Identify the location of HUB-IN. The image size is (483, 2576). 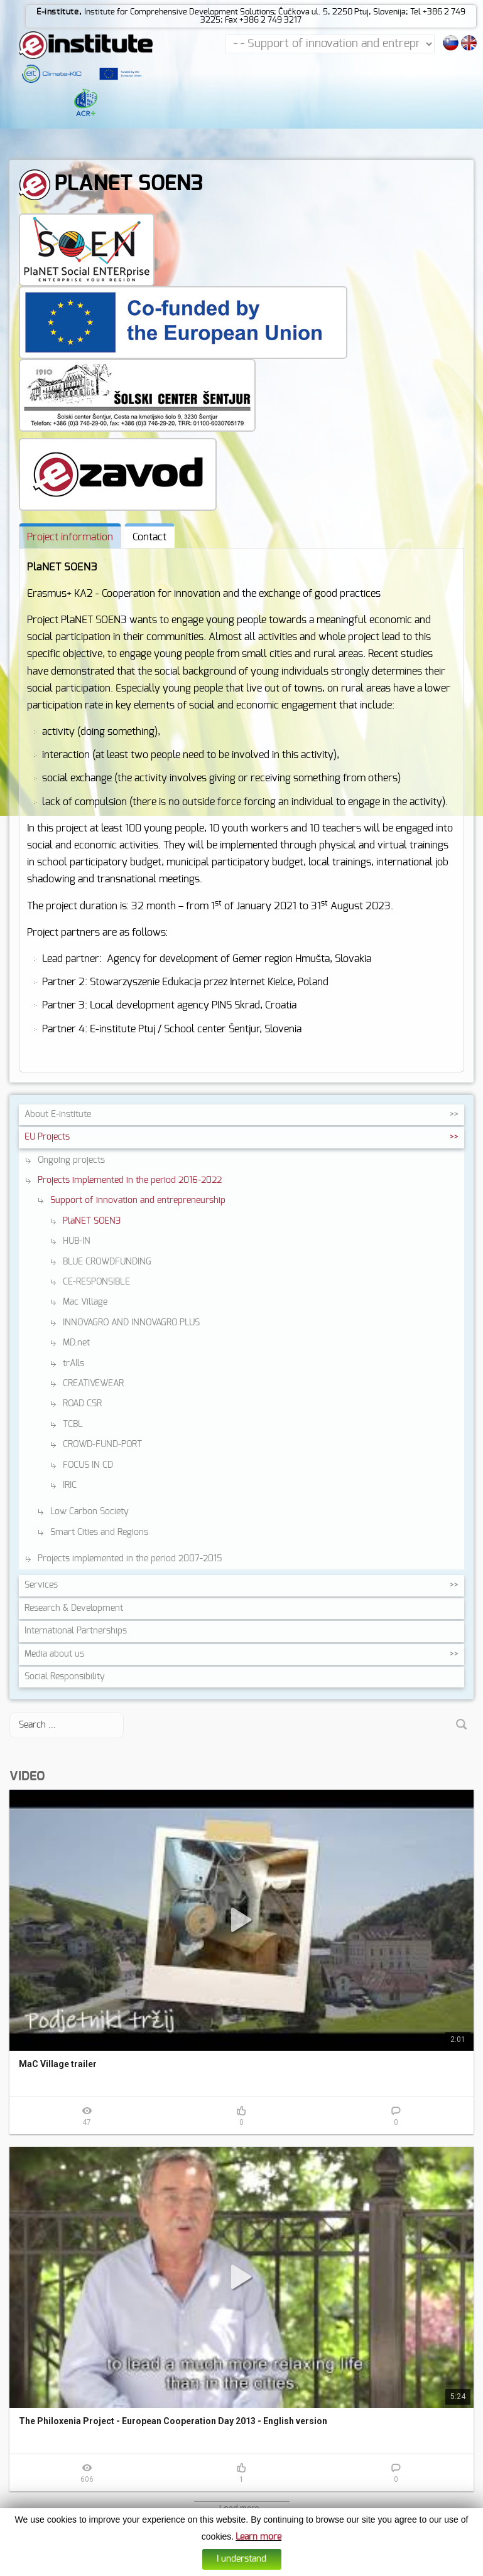
(76, 1241).